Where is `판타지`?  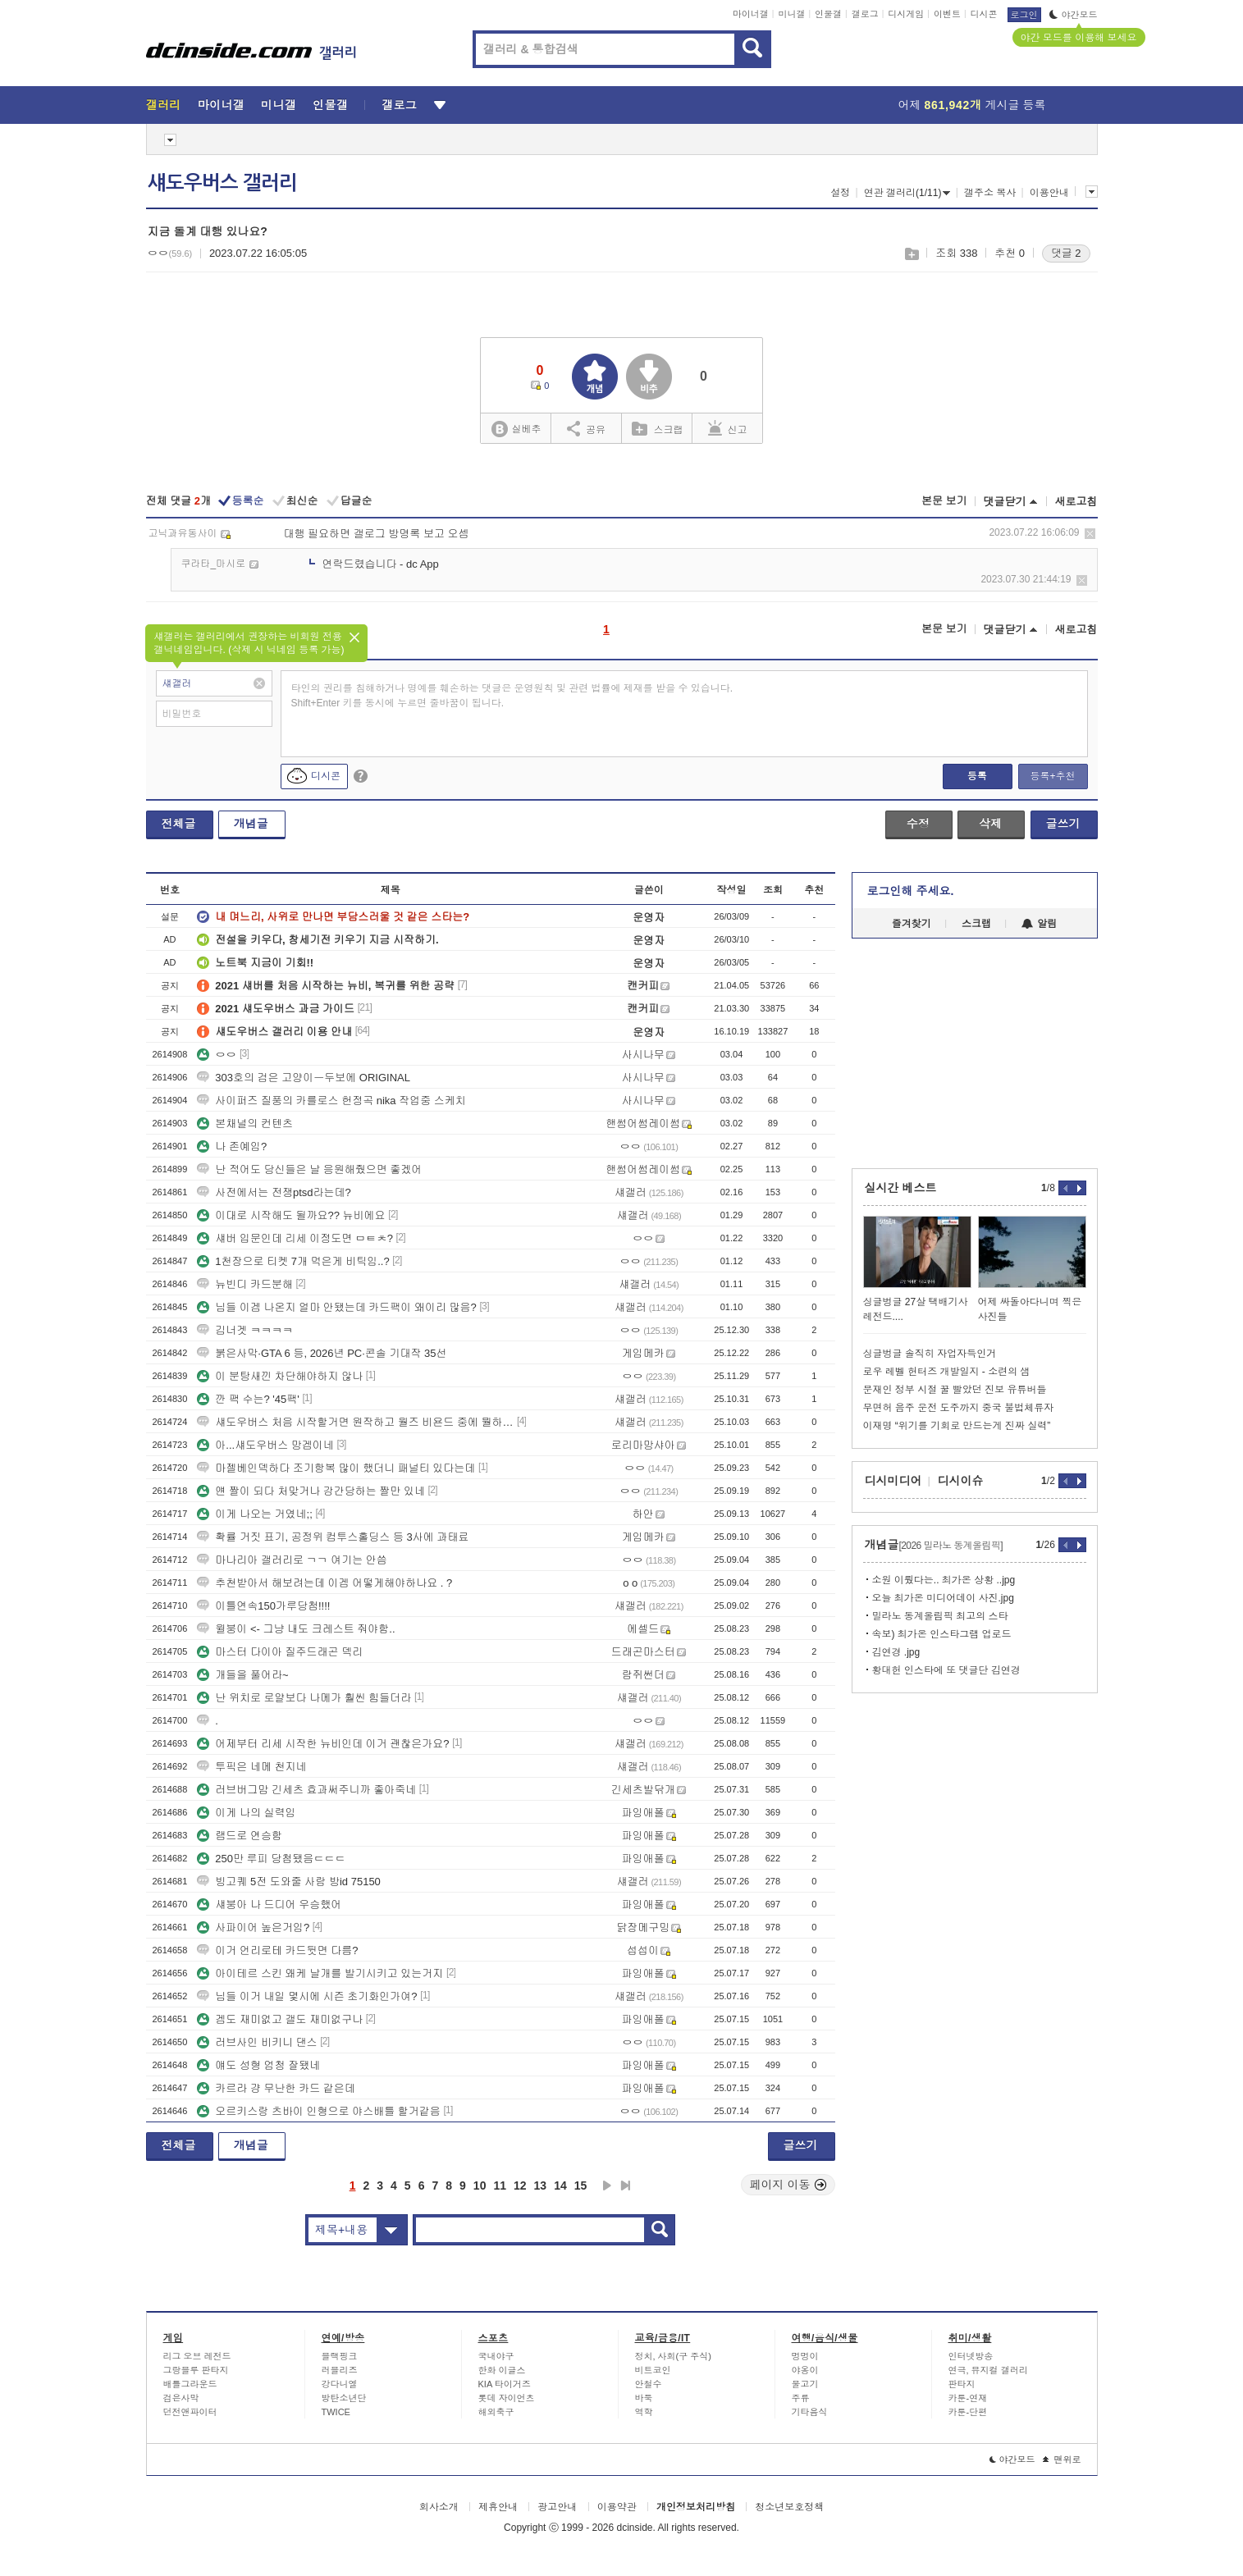
판타지 is located at coordinates (962, 2384).